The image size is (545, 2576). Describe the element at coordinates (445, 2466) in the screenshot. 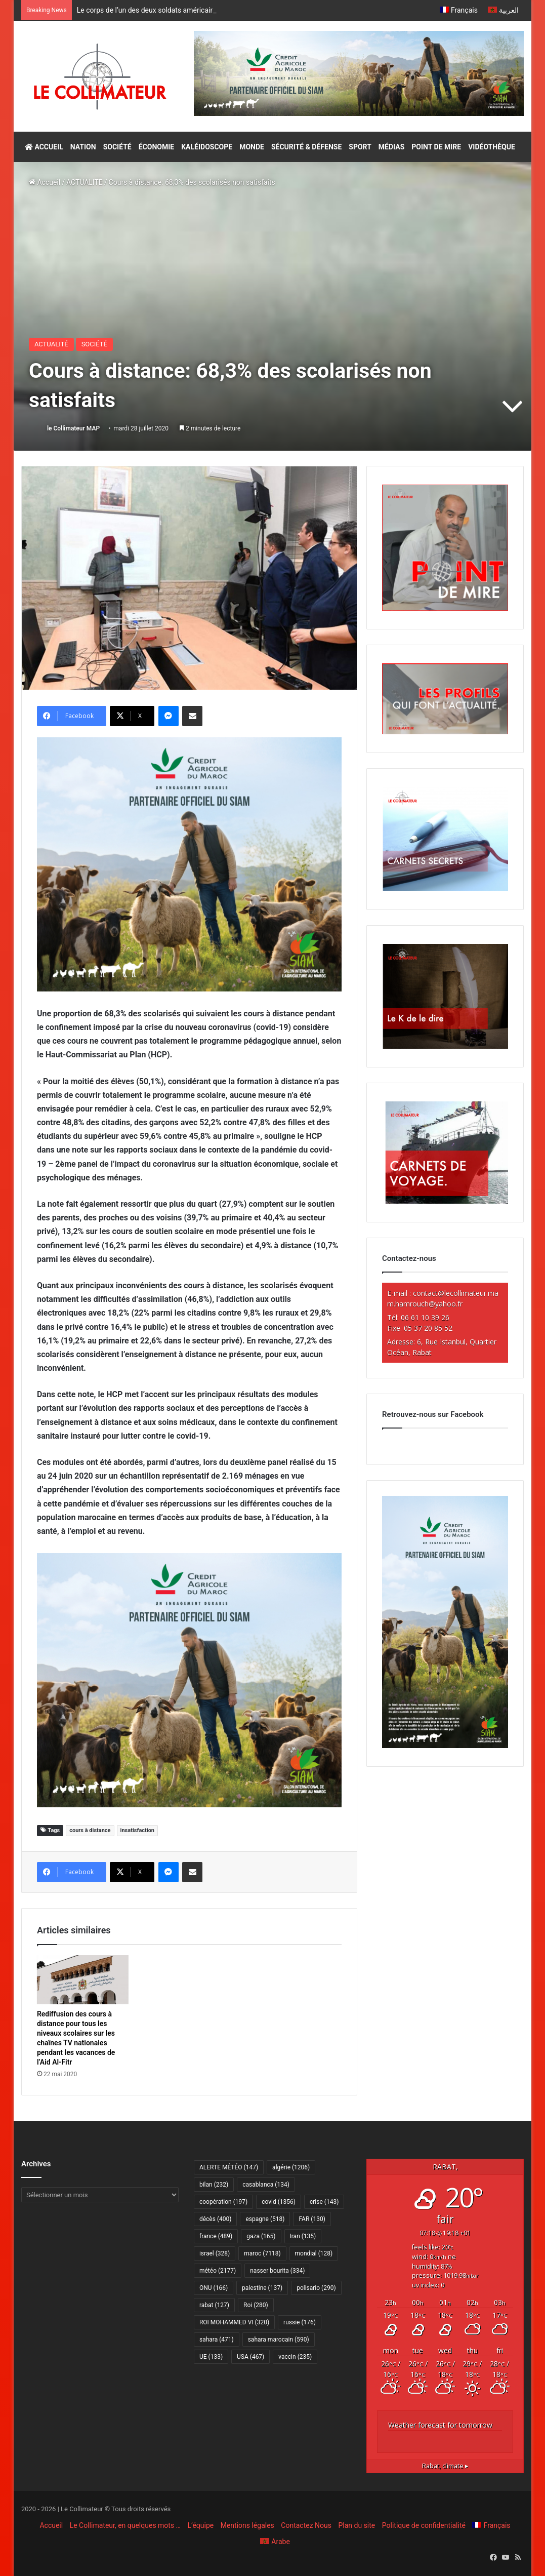

I see `climate ▸` at that location.